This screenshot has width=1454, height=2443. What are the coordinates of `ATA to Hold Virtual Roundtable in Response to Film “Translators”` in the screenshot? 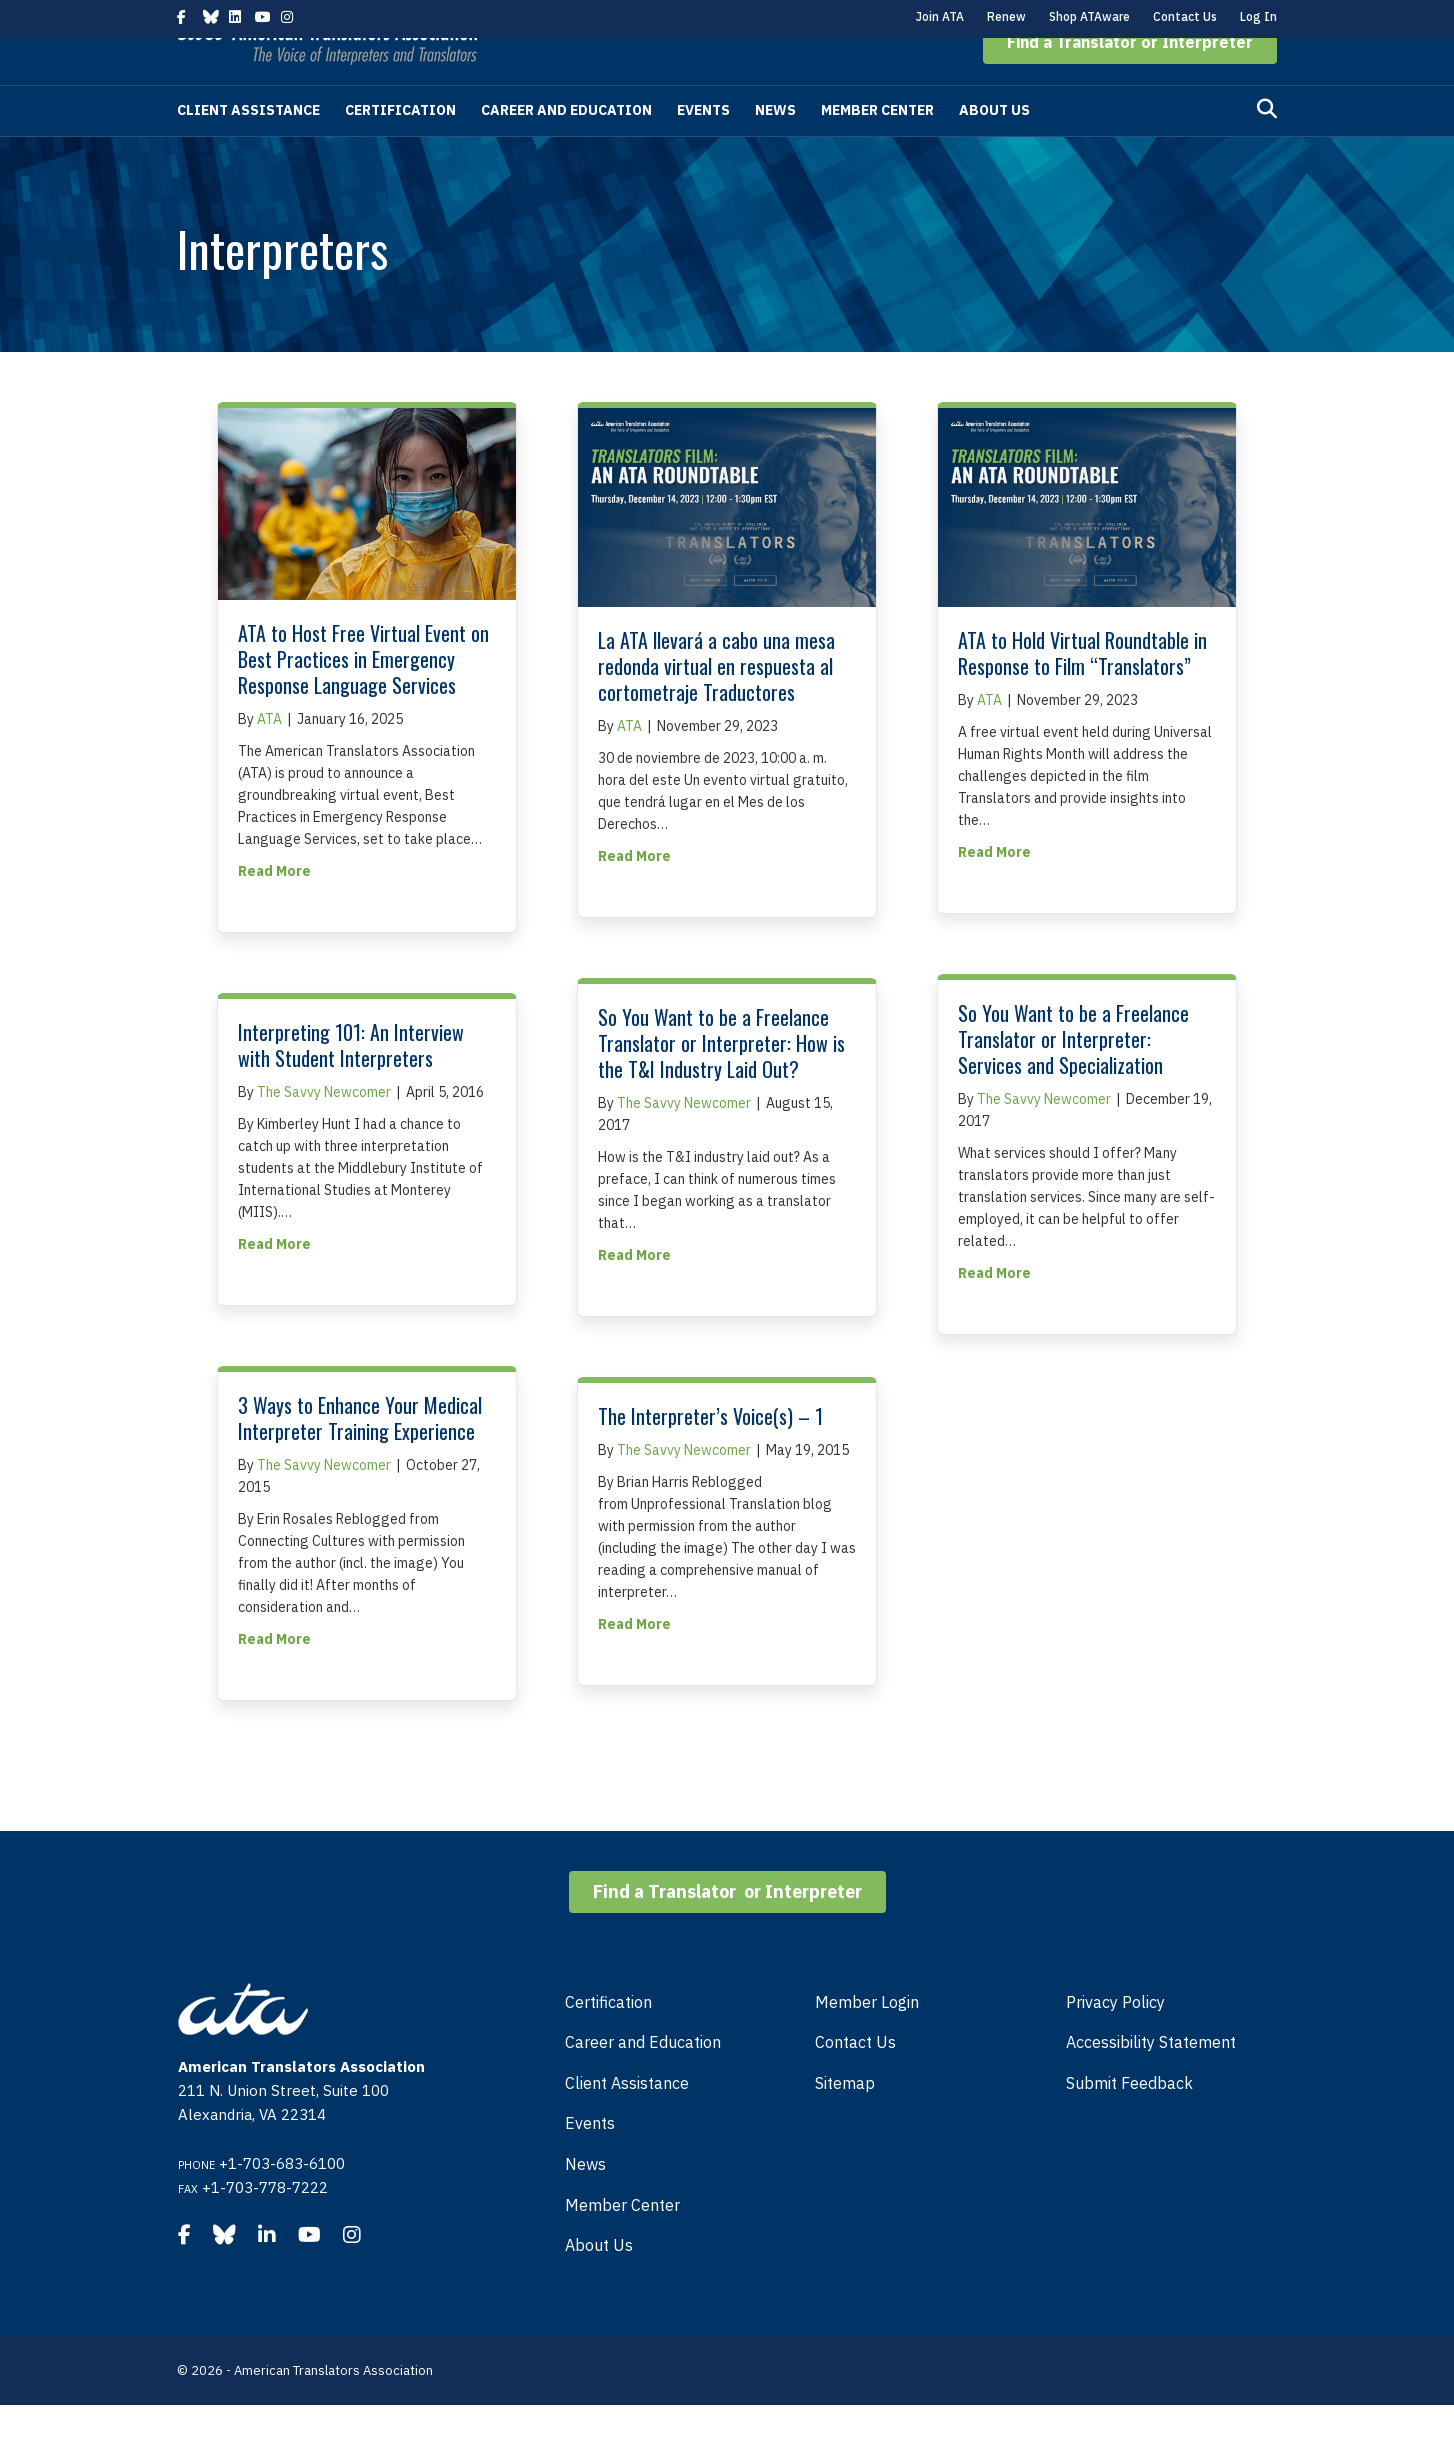 It's located at (1082, 691).